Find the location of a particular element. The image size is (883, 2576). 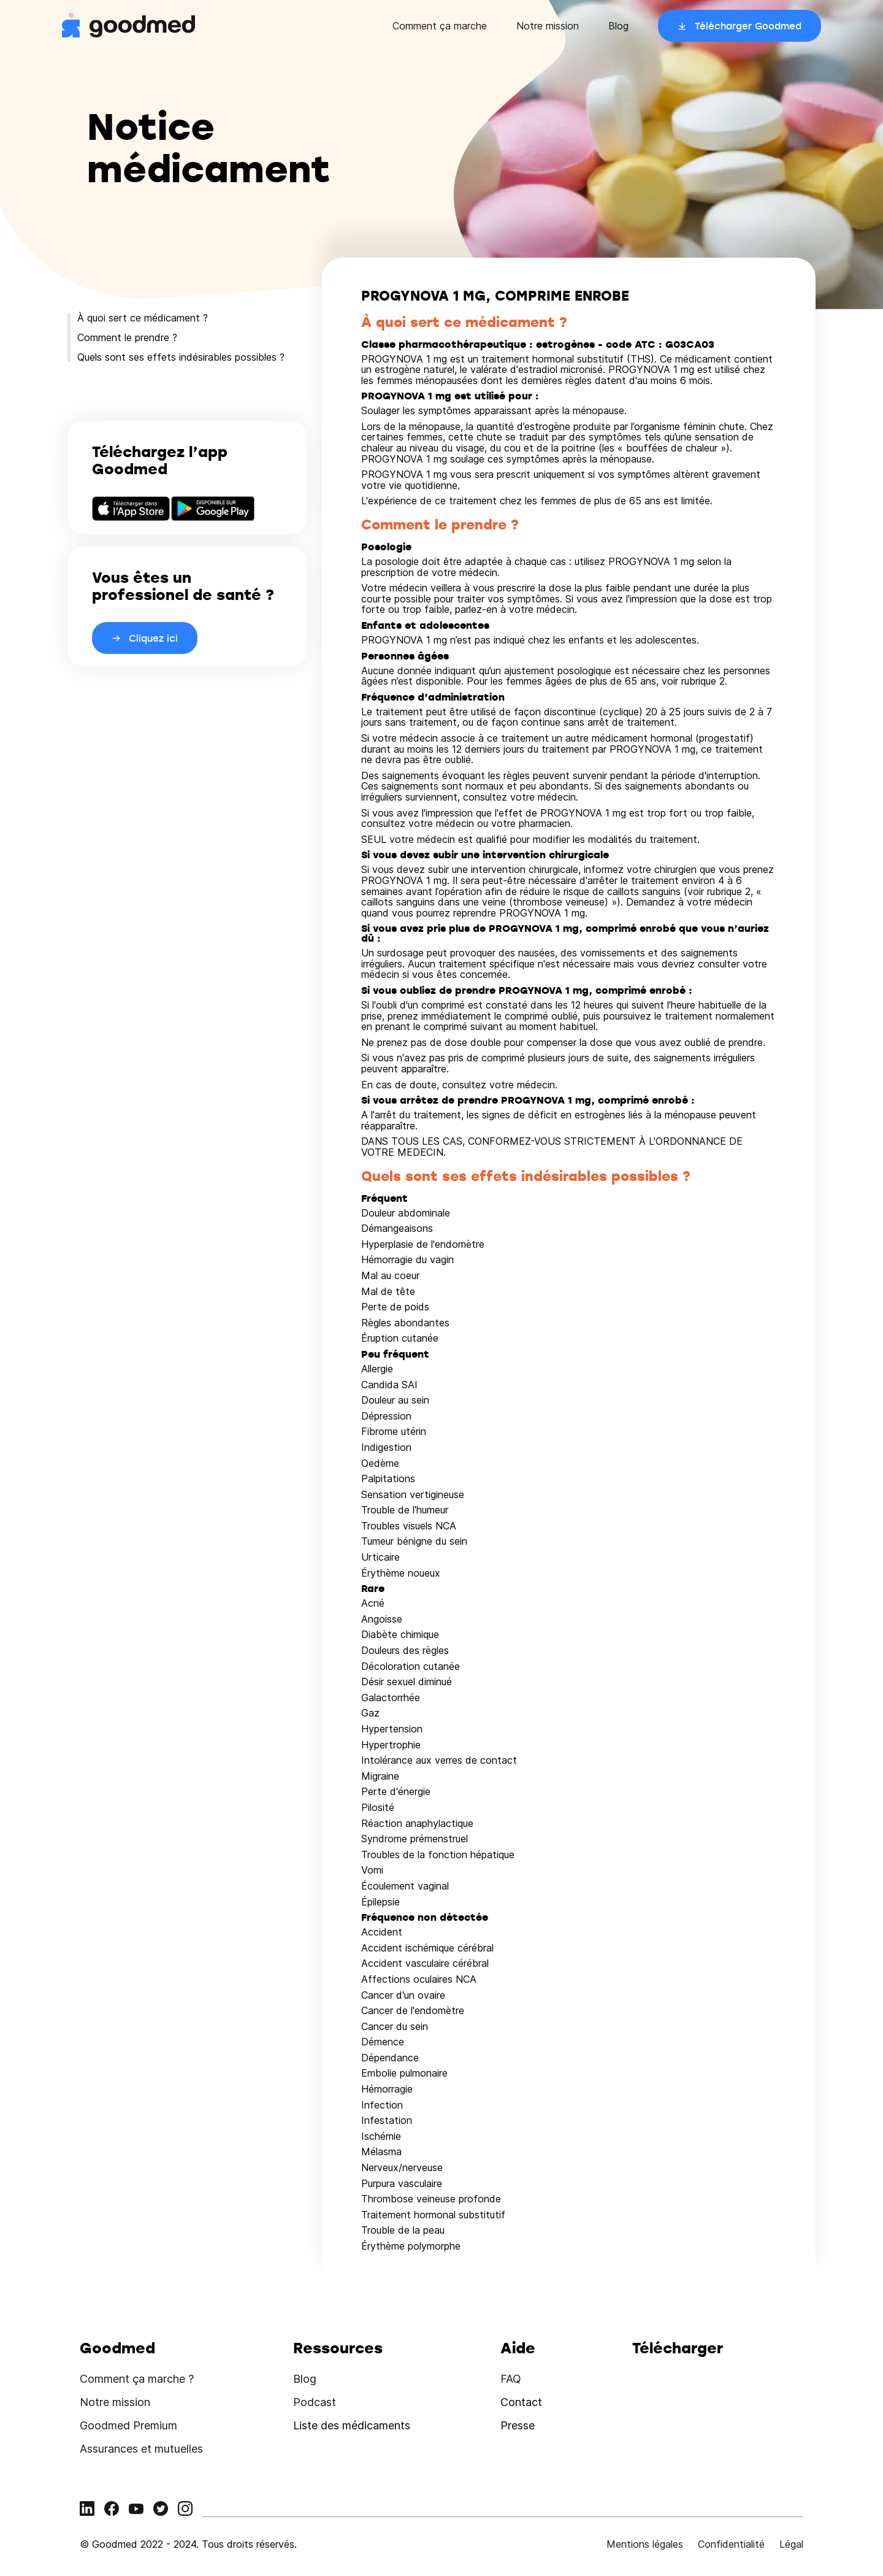

Quels sont ses effets indésirables possibles ? is located at coordinates (181, 357).